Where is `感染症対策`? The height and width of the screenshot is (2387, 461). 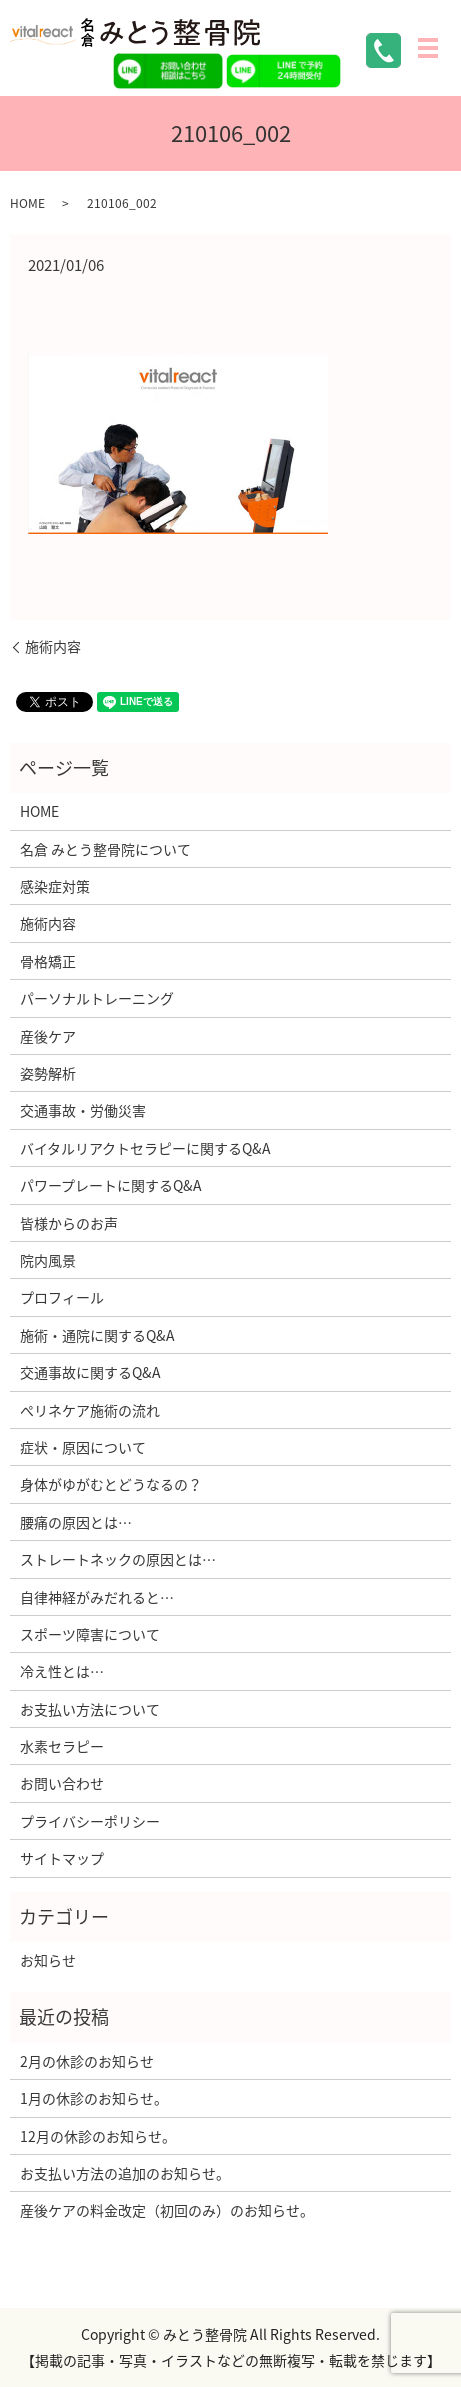 感染症対策 is located at coordinates (55, 886).